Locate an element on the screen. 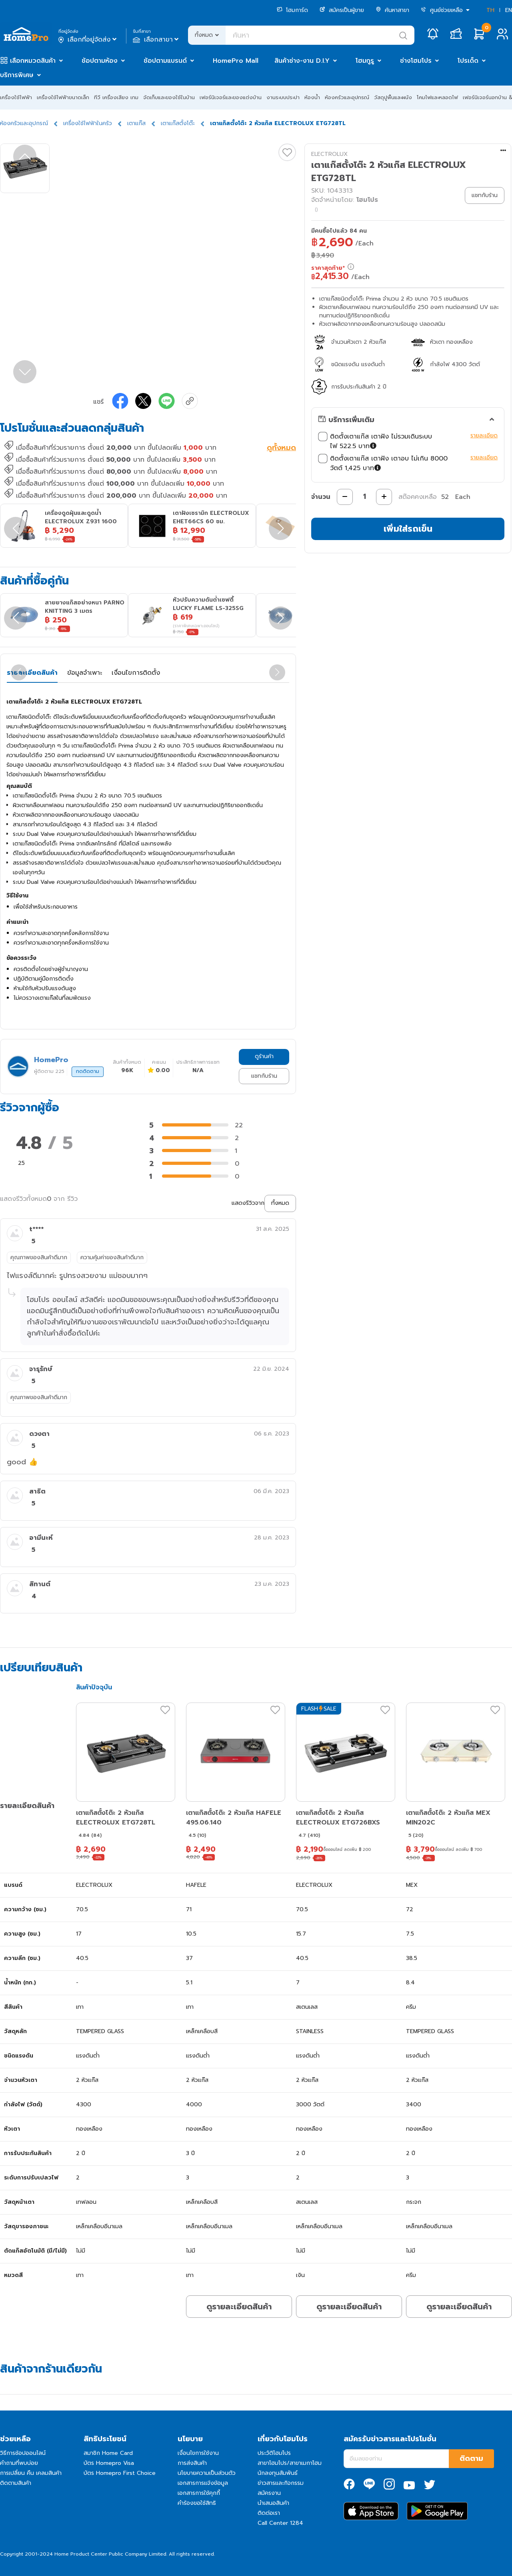 This screenshot has width=512, height=2576. สมัครเป็นผู้ขาย is located at coordinates (342, 10).